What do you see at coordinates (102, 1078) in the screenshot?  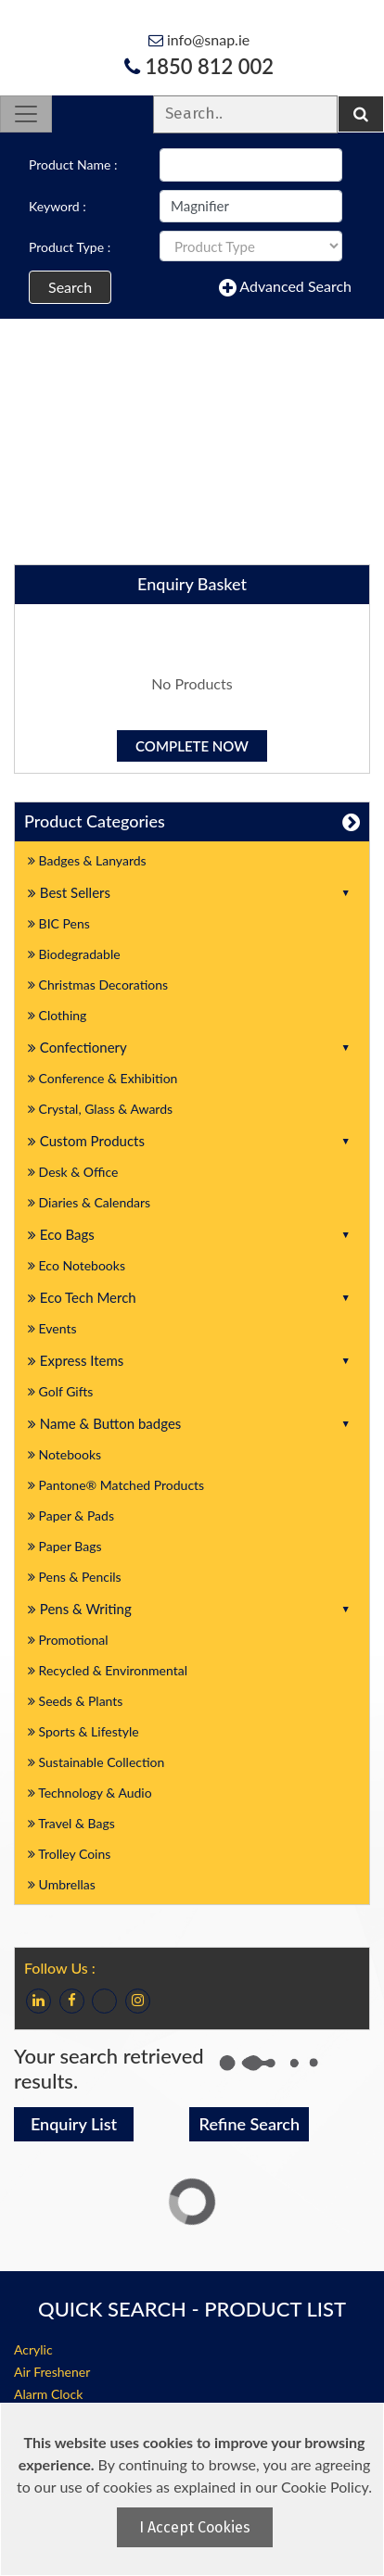 I see `Conference & Exhibition` at bounding box center [102, 1078].